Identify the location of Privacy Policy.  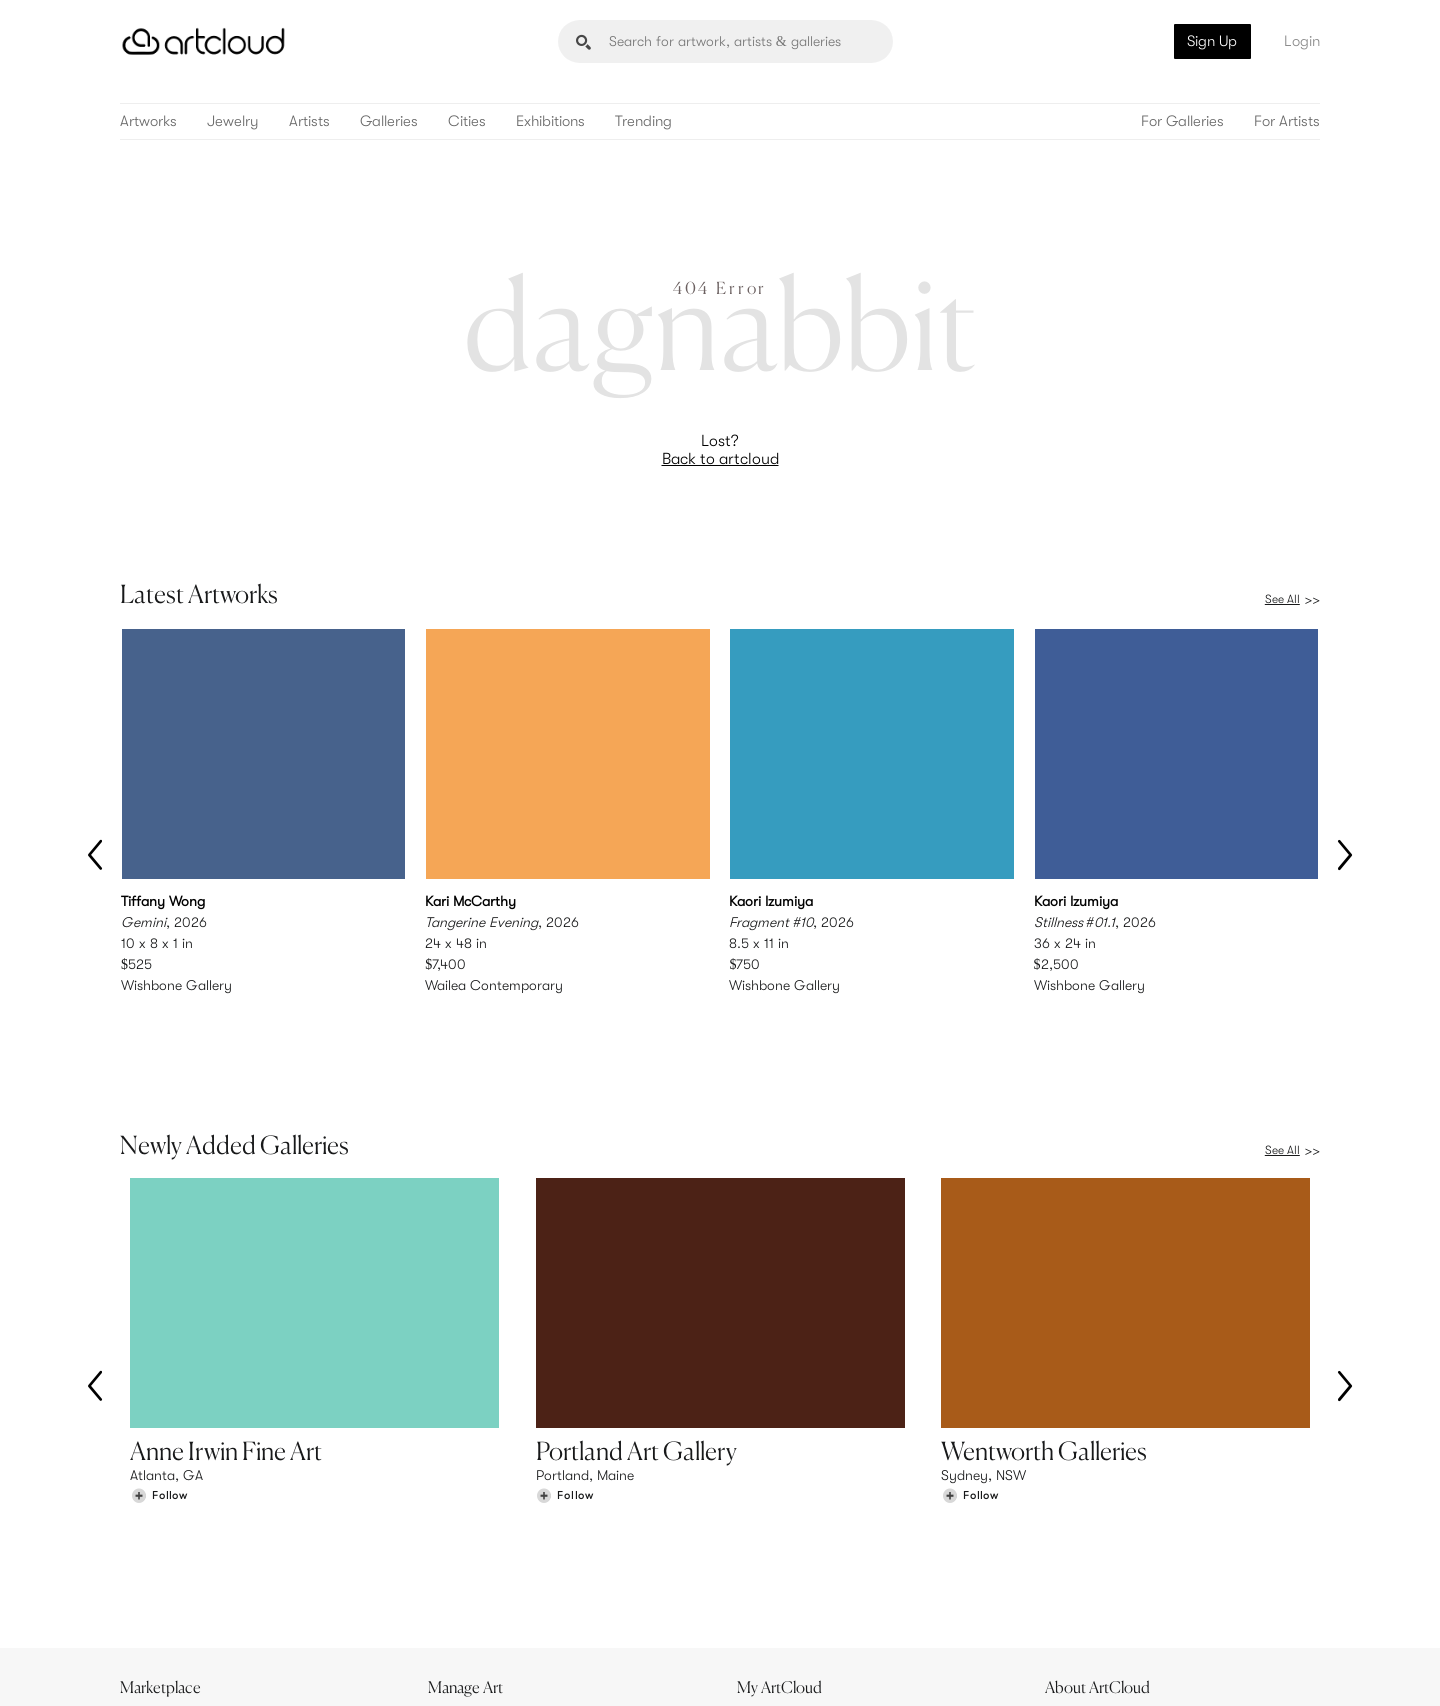
(302, 1678).